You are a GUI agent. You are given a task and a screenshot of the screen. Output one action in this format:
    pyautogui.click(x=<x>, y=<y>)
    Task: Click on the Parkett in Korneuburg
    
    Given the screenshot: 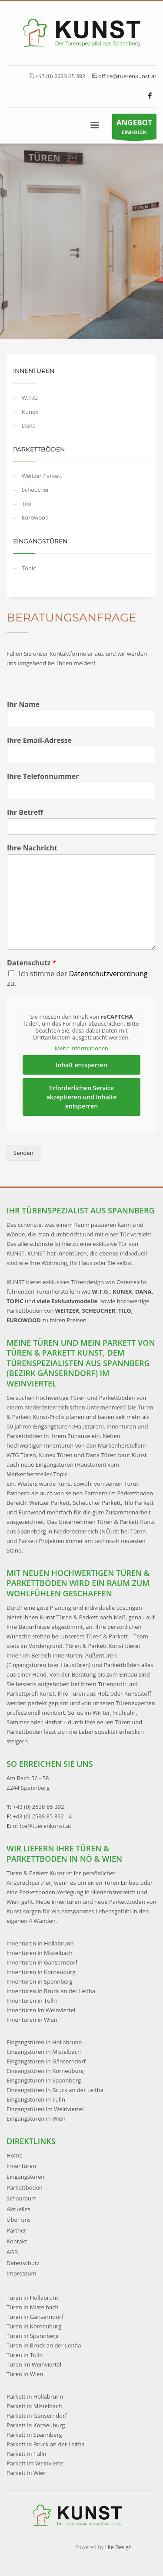 What is the action you would take?
    pyautogui.click(x=36, y=2425)
    